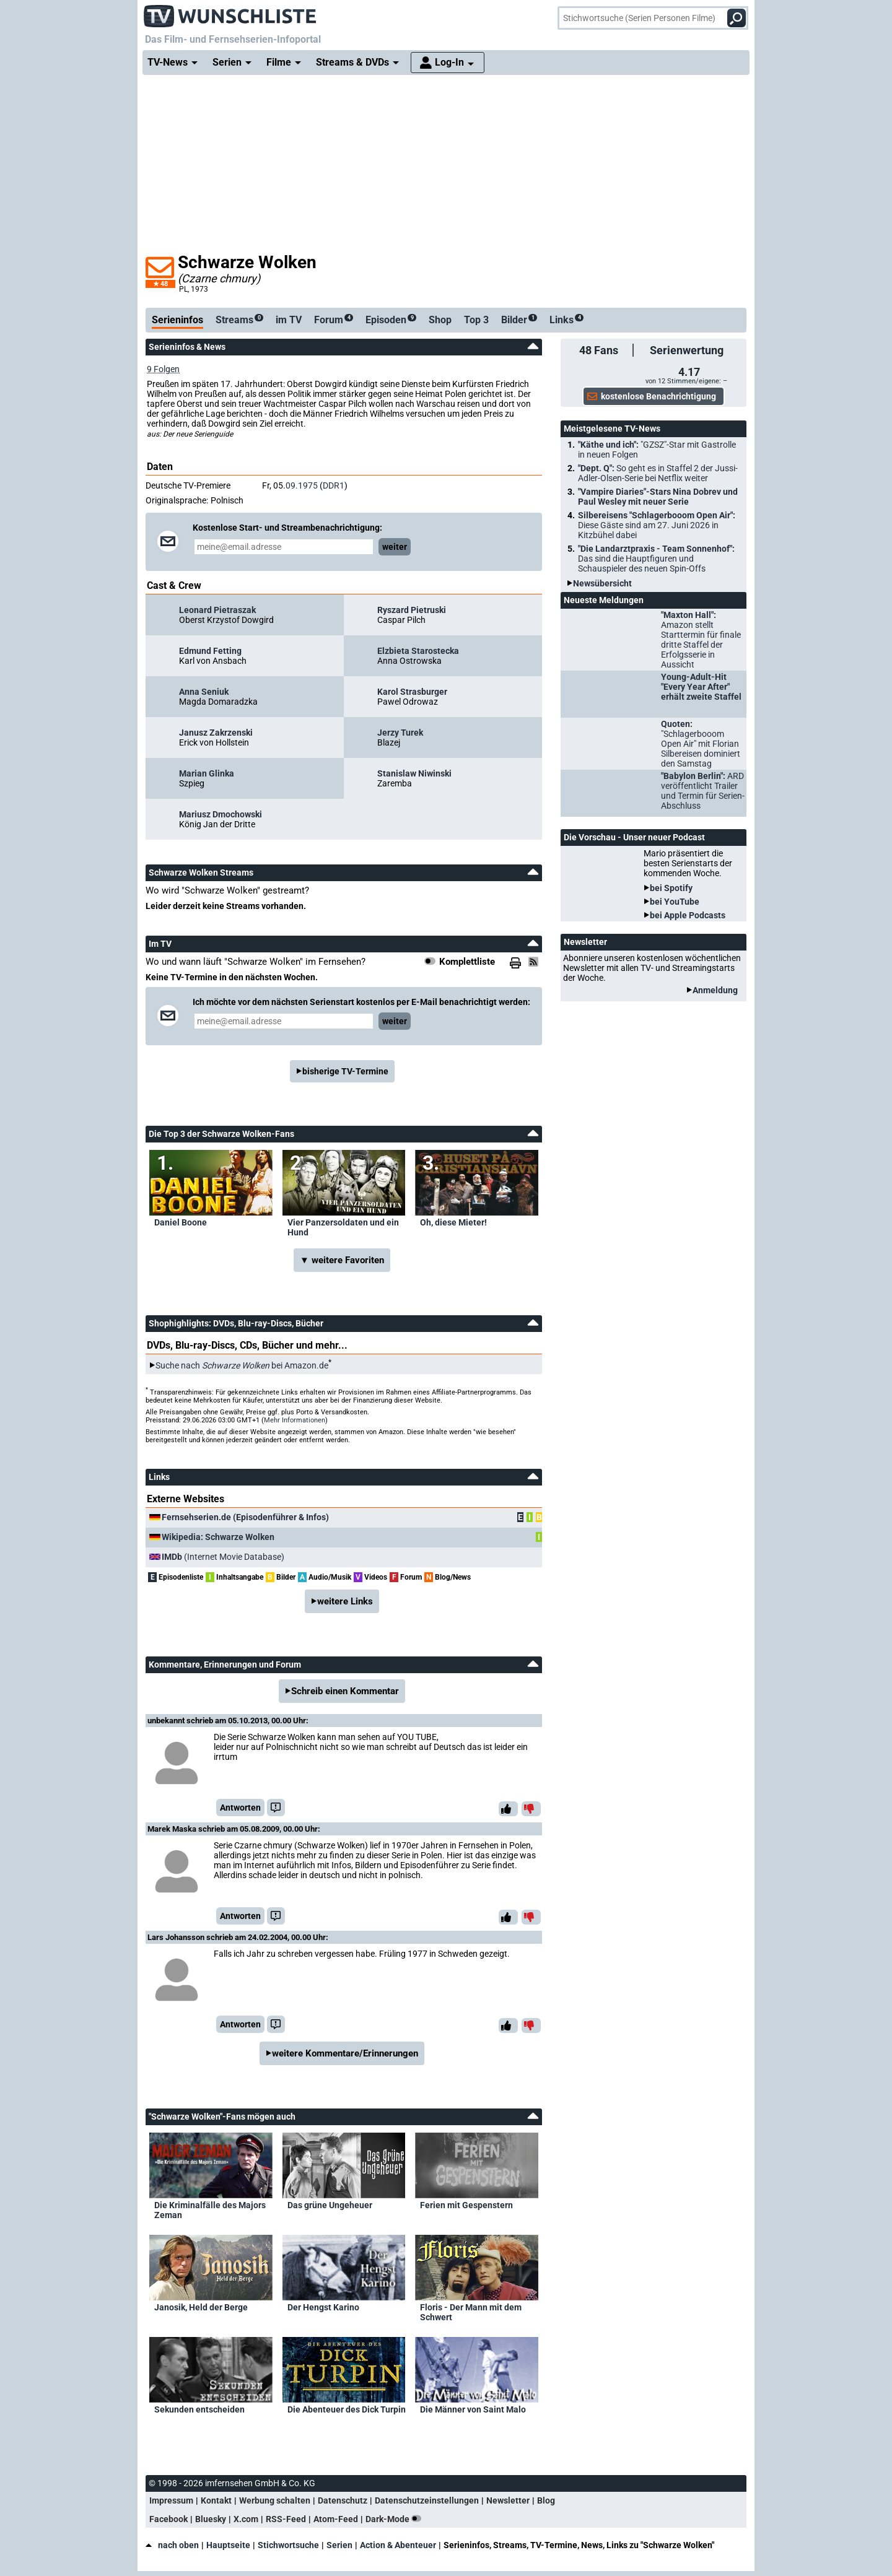 The image size is (892, 2576). What do you see at coordinates (345, 1601) in the screenshot?
I see `weitere Links` at bounding box center [345, 1601].